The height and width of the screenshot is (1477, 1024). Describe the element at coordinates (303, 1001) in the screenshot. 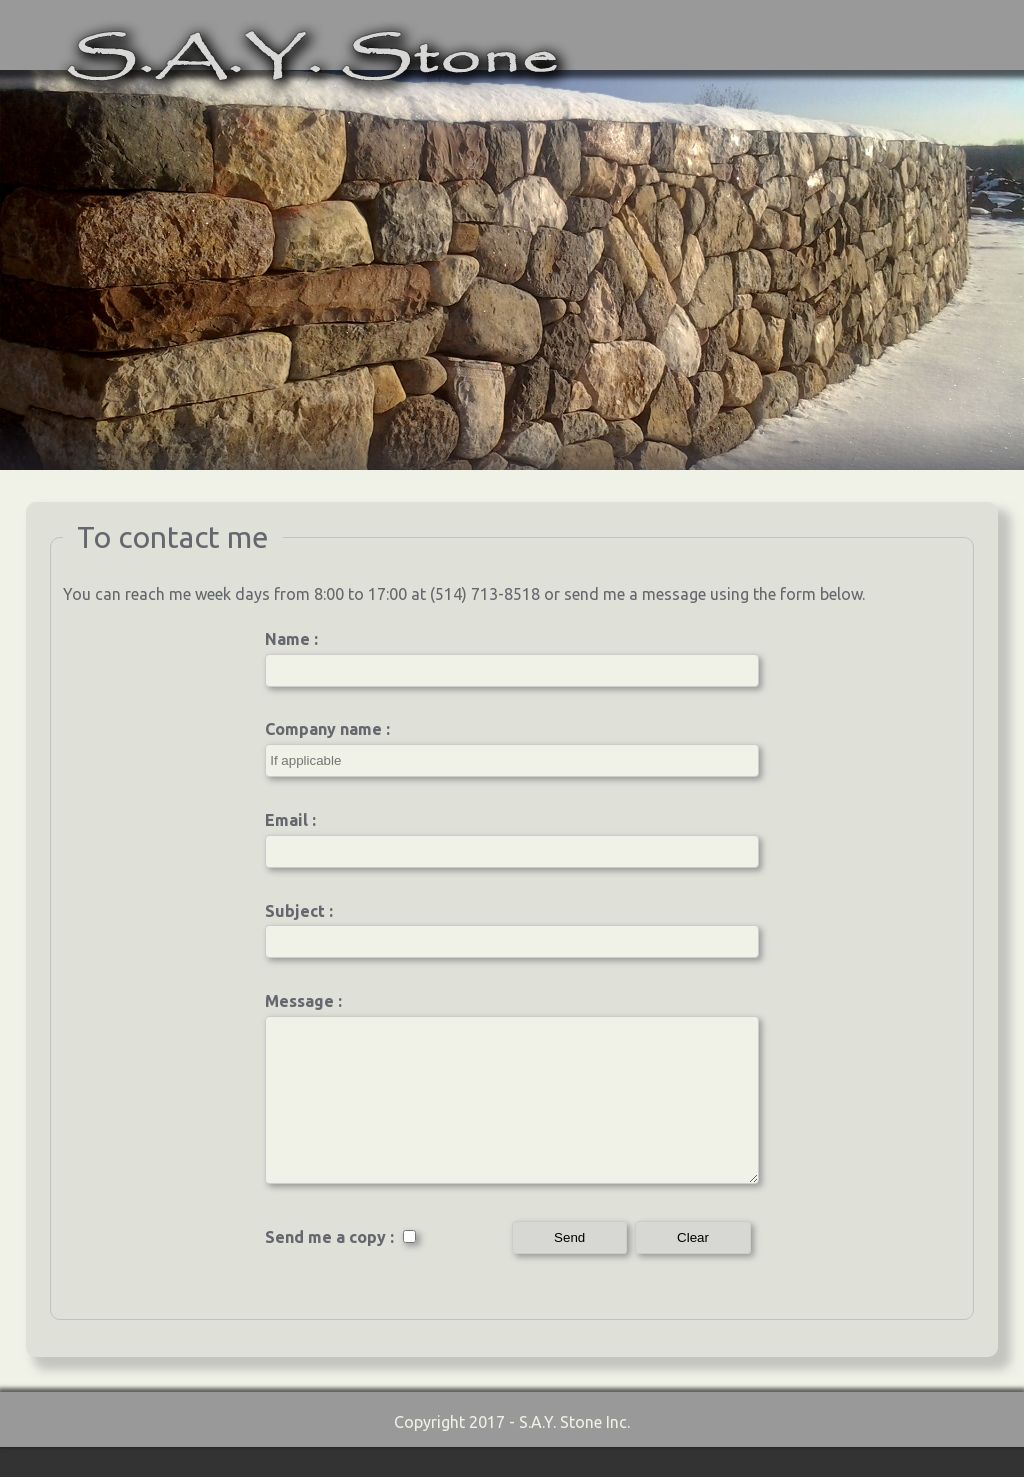

I see `Message :` at that location.